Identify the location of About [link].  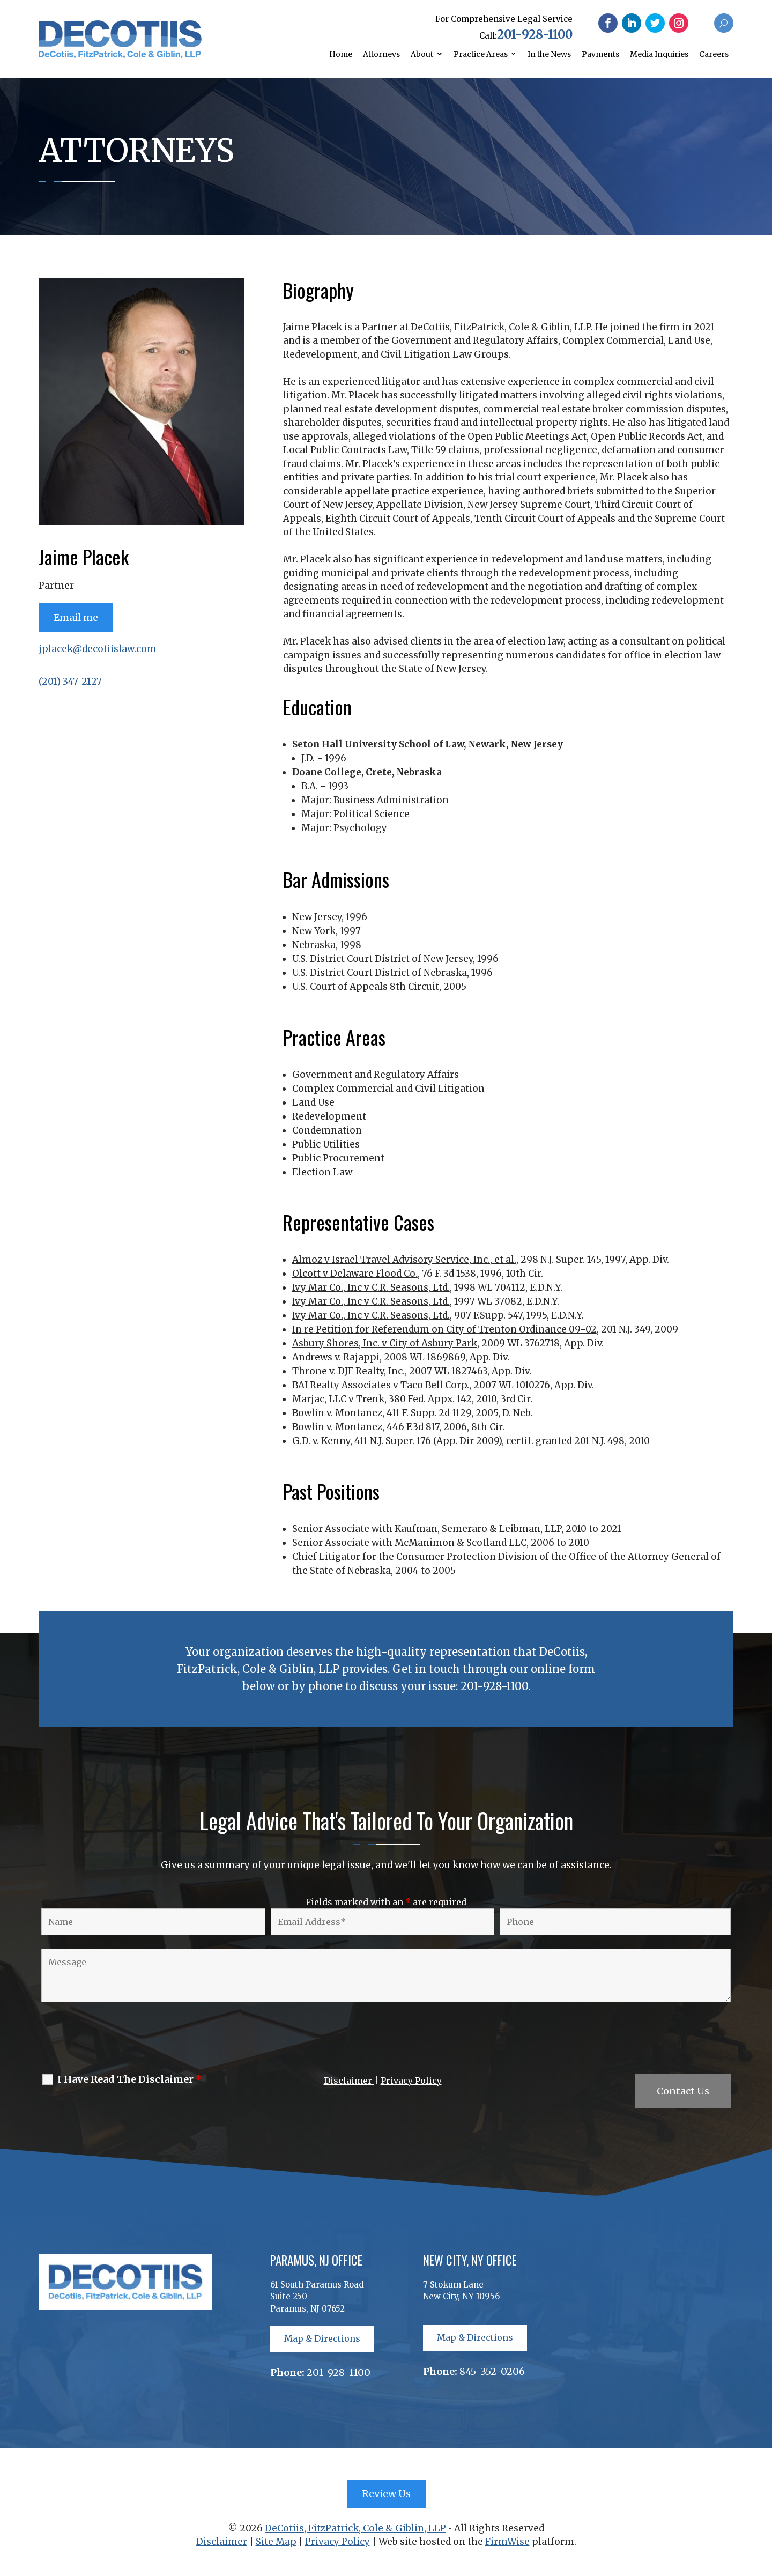
(422, 54).